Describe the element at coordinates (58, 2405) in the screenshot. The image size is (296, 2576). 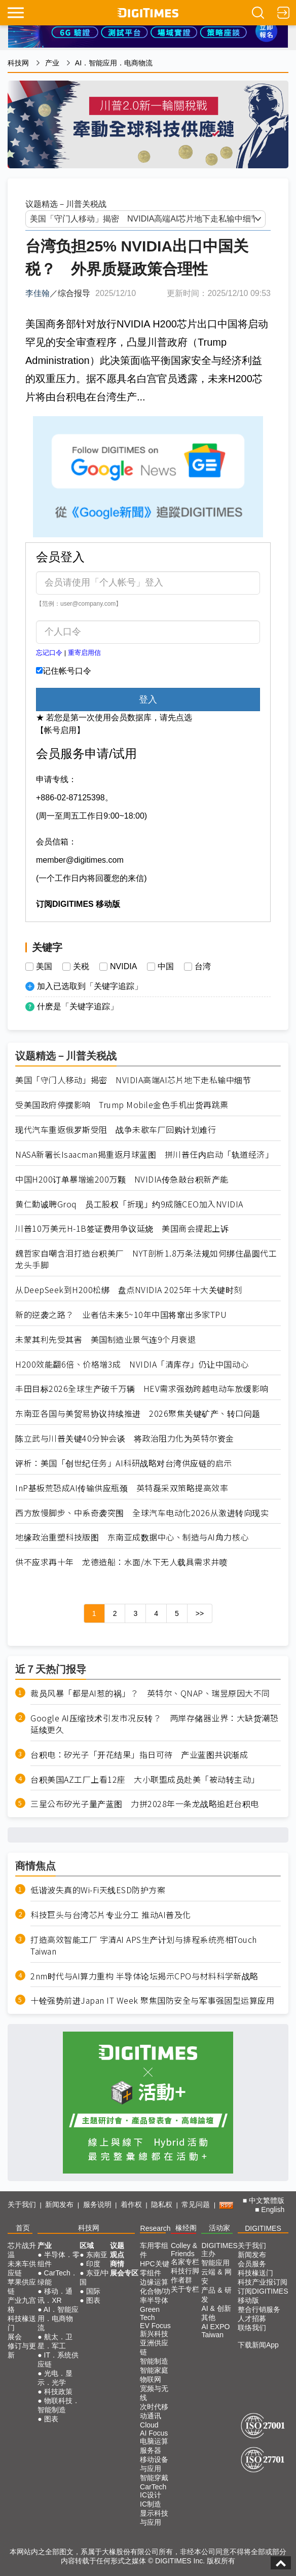
I see `物联科技．智能制造` at that location.